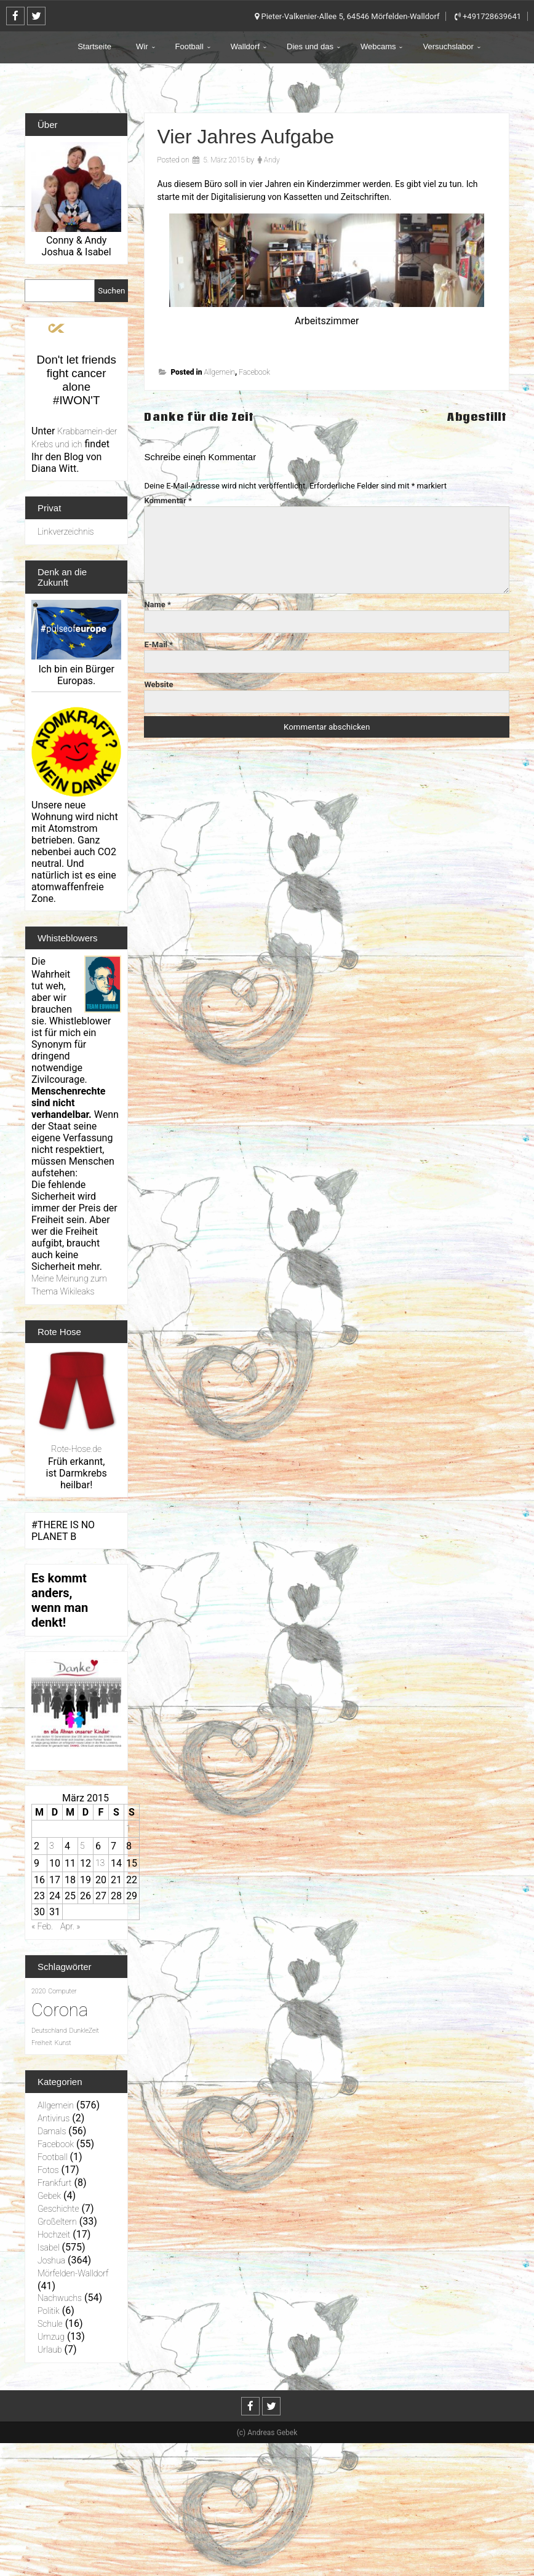  Describe the element at coordinates (49, 2196) in the screenshot. I see `Gebek` at that location.